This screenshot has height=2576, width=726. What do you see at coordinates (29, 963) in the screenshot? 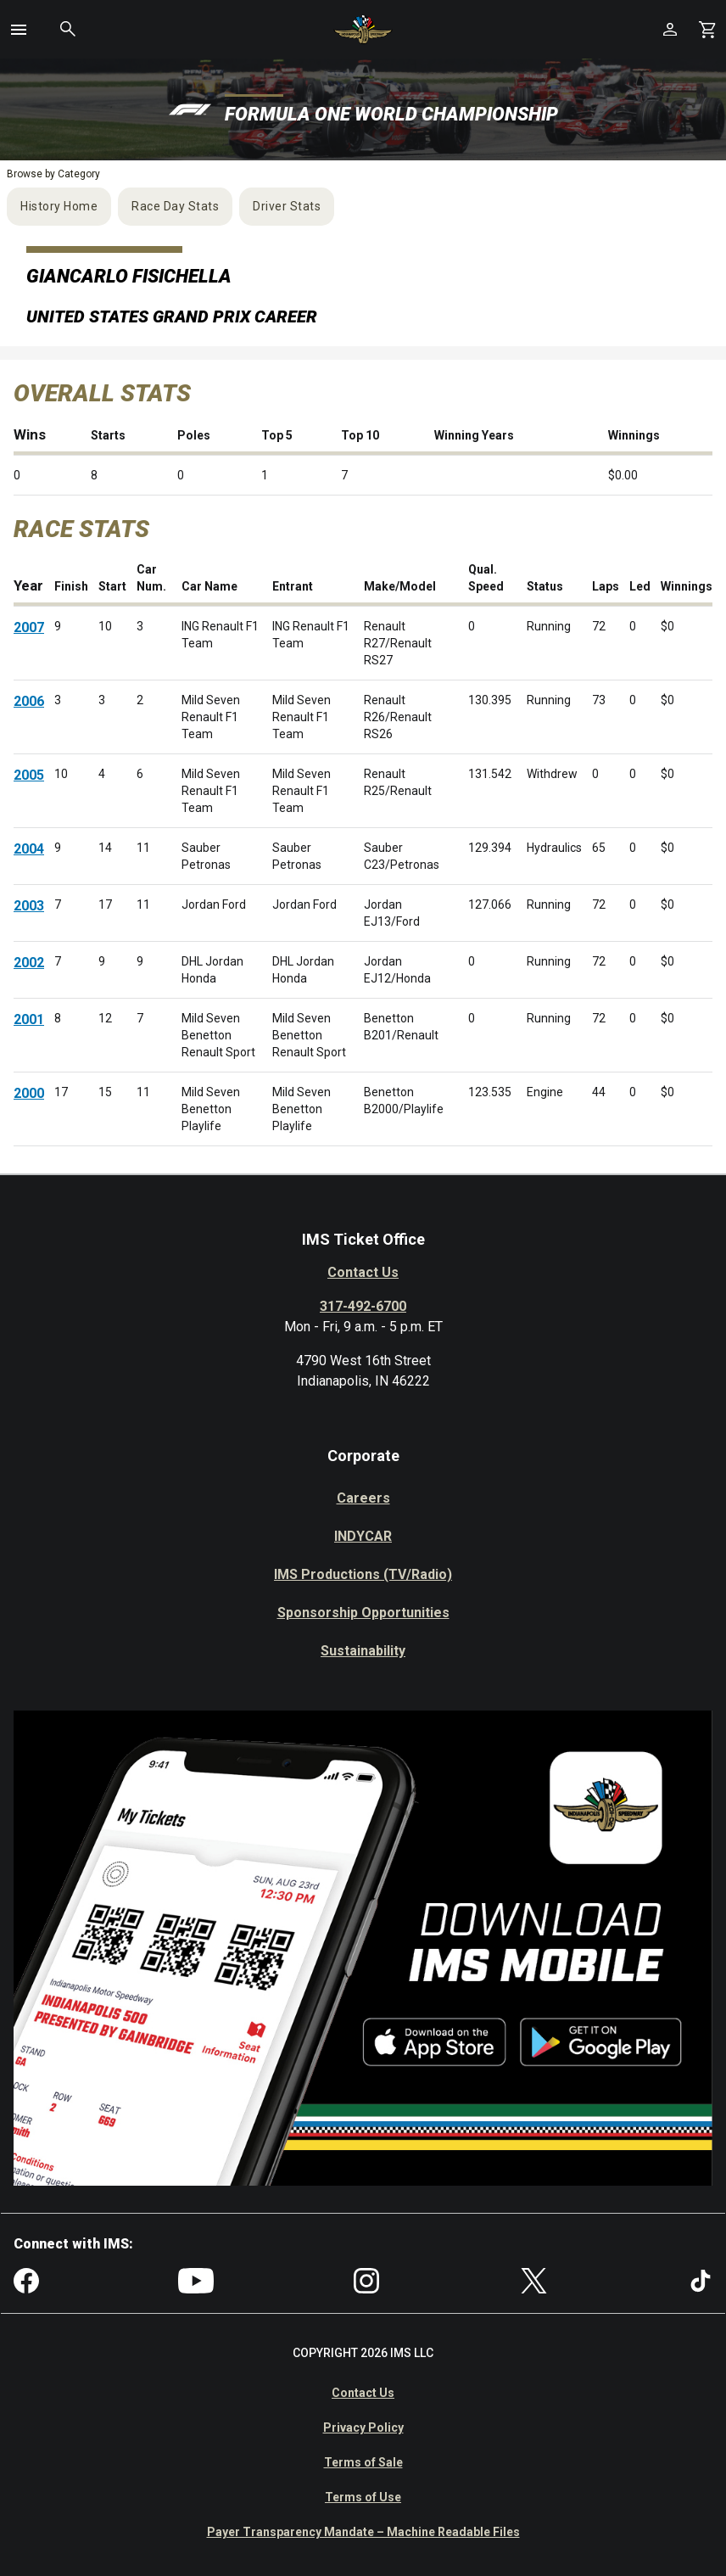
I see `2002` at bounding box center [29, 963].